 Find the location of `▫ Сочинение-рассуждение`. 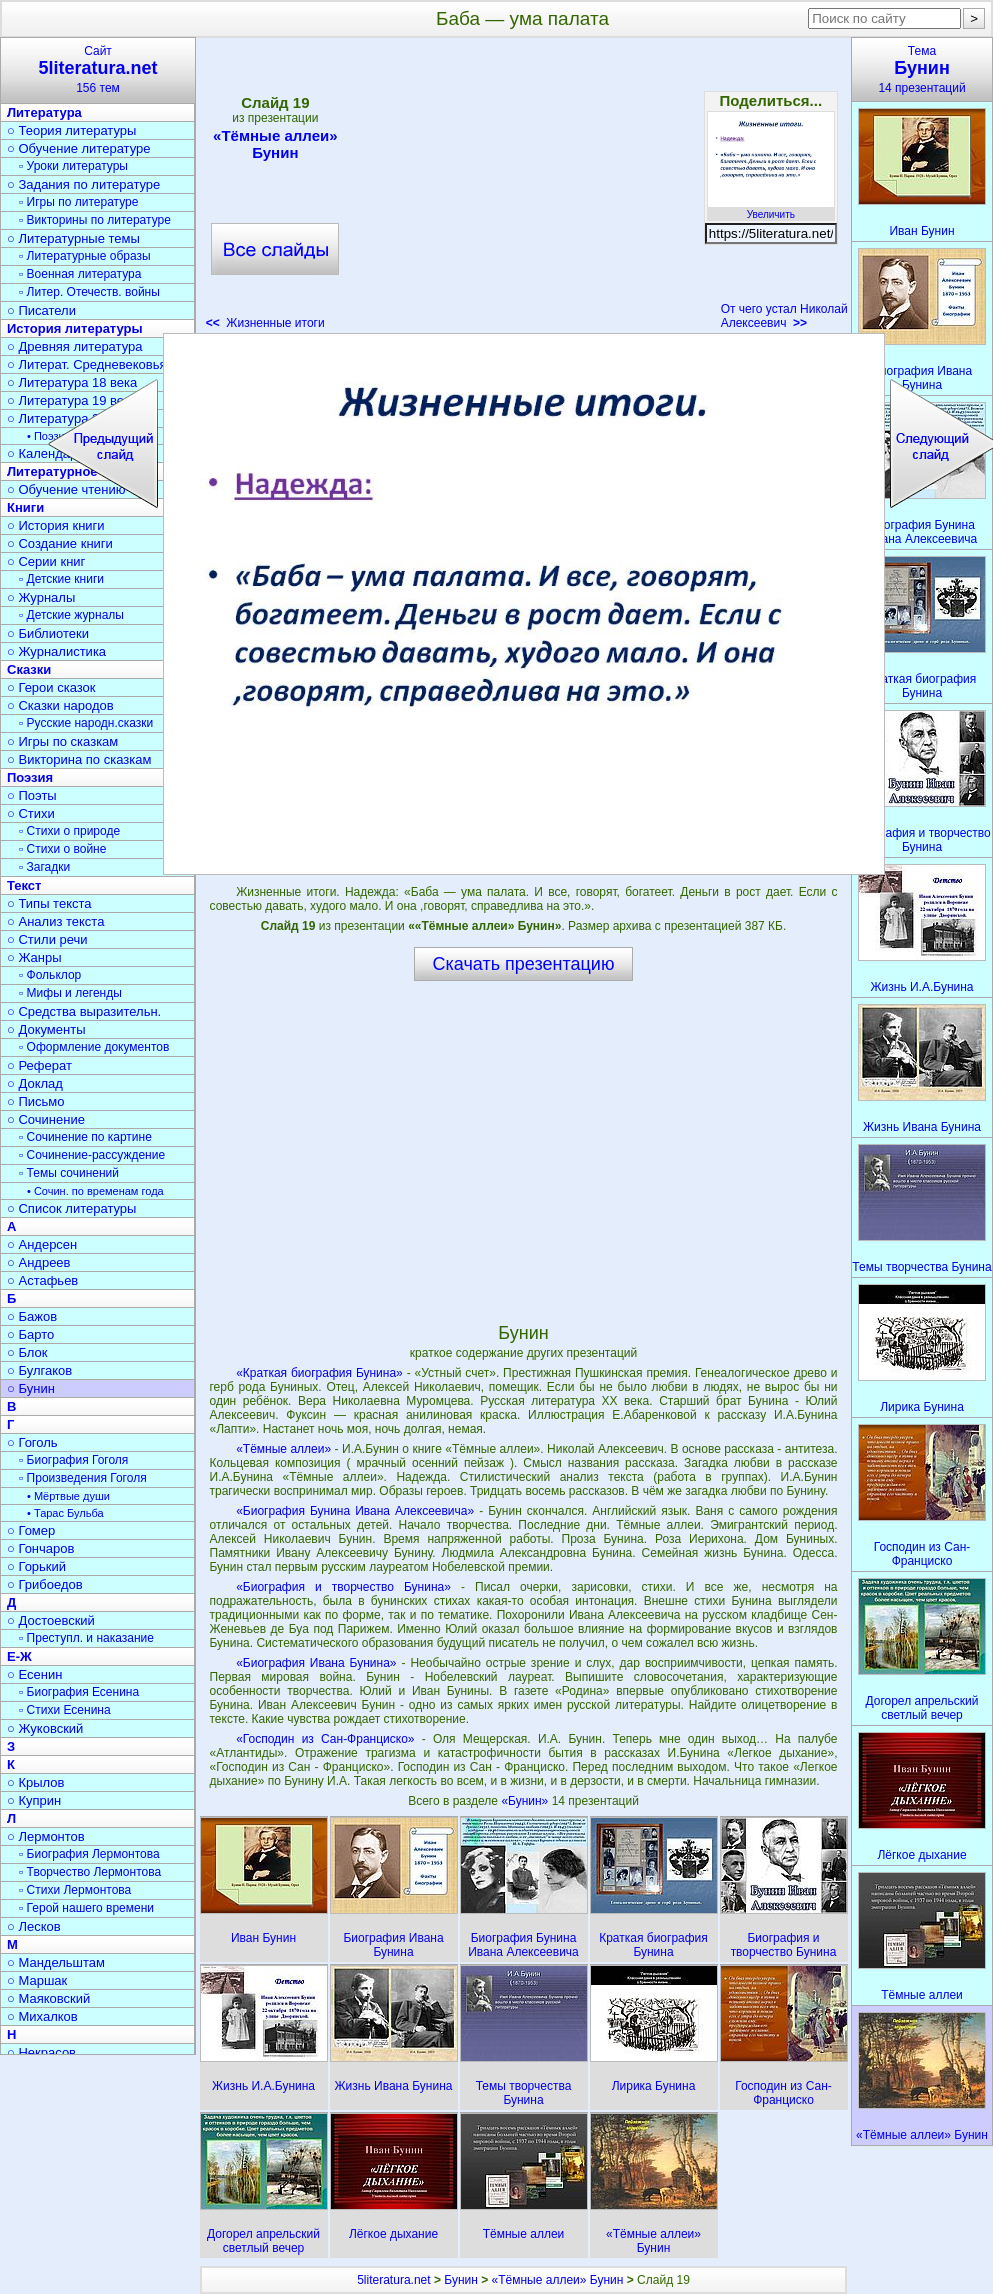

▫ Сочинение-рассуждение is located at coordinates (92, 1155).